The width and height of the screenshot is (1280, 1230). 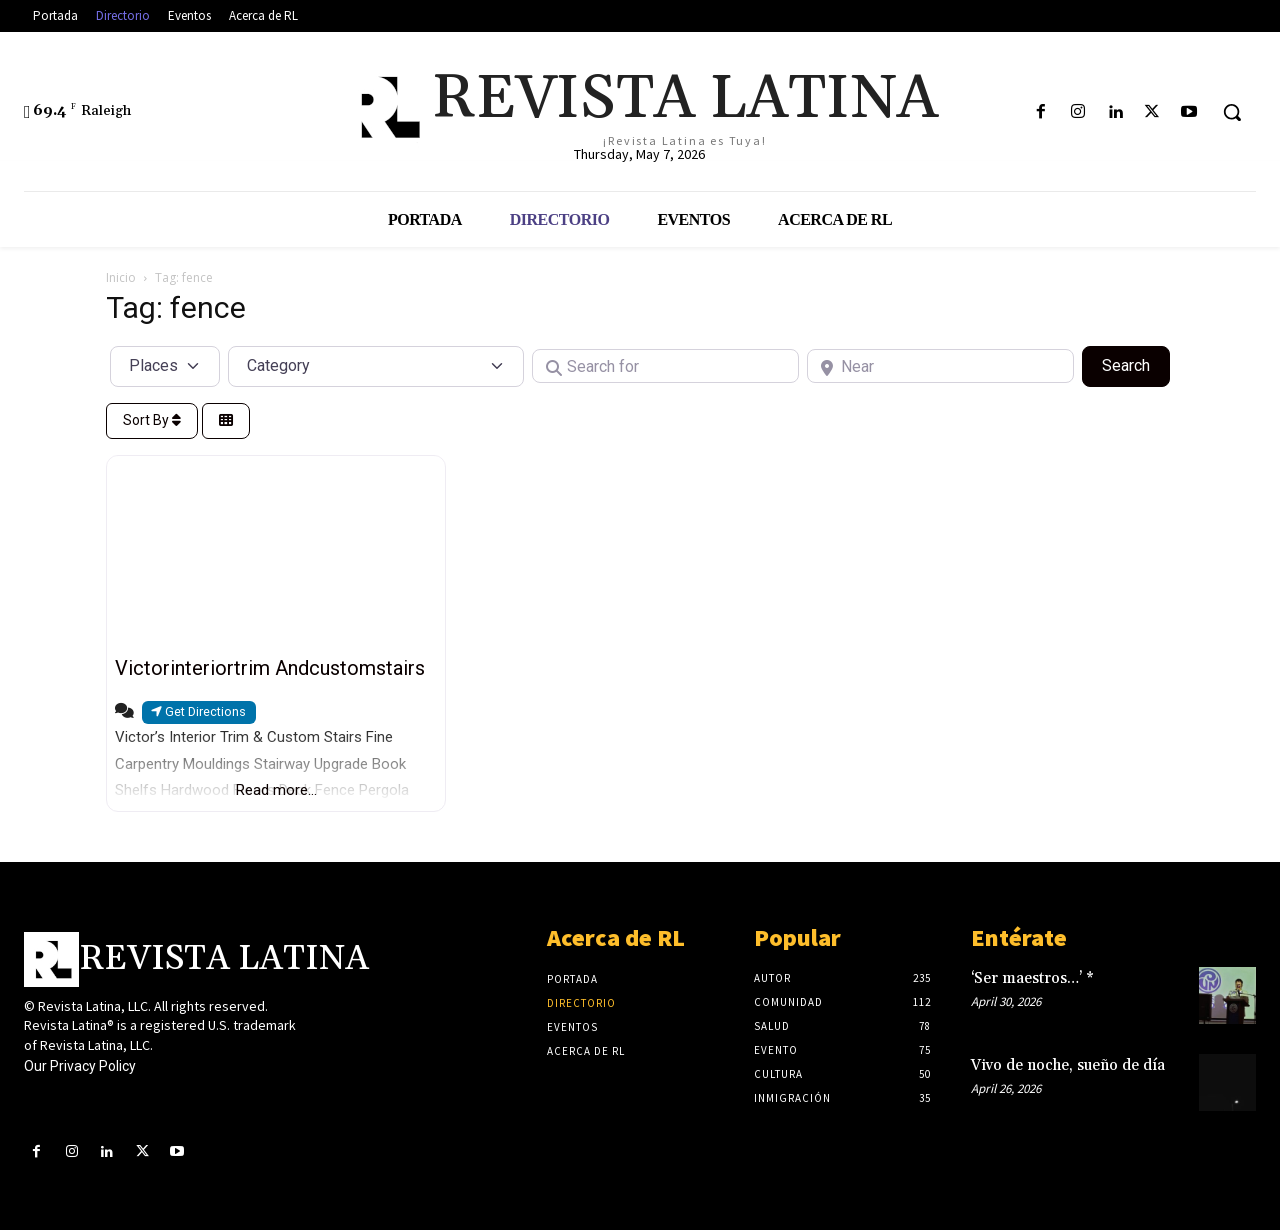 I want to click on Our Privacy Policy, so click(x=80, y=1066).